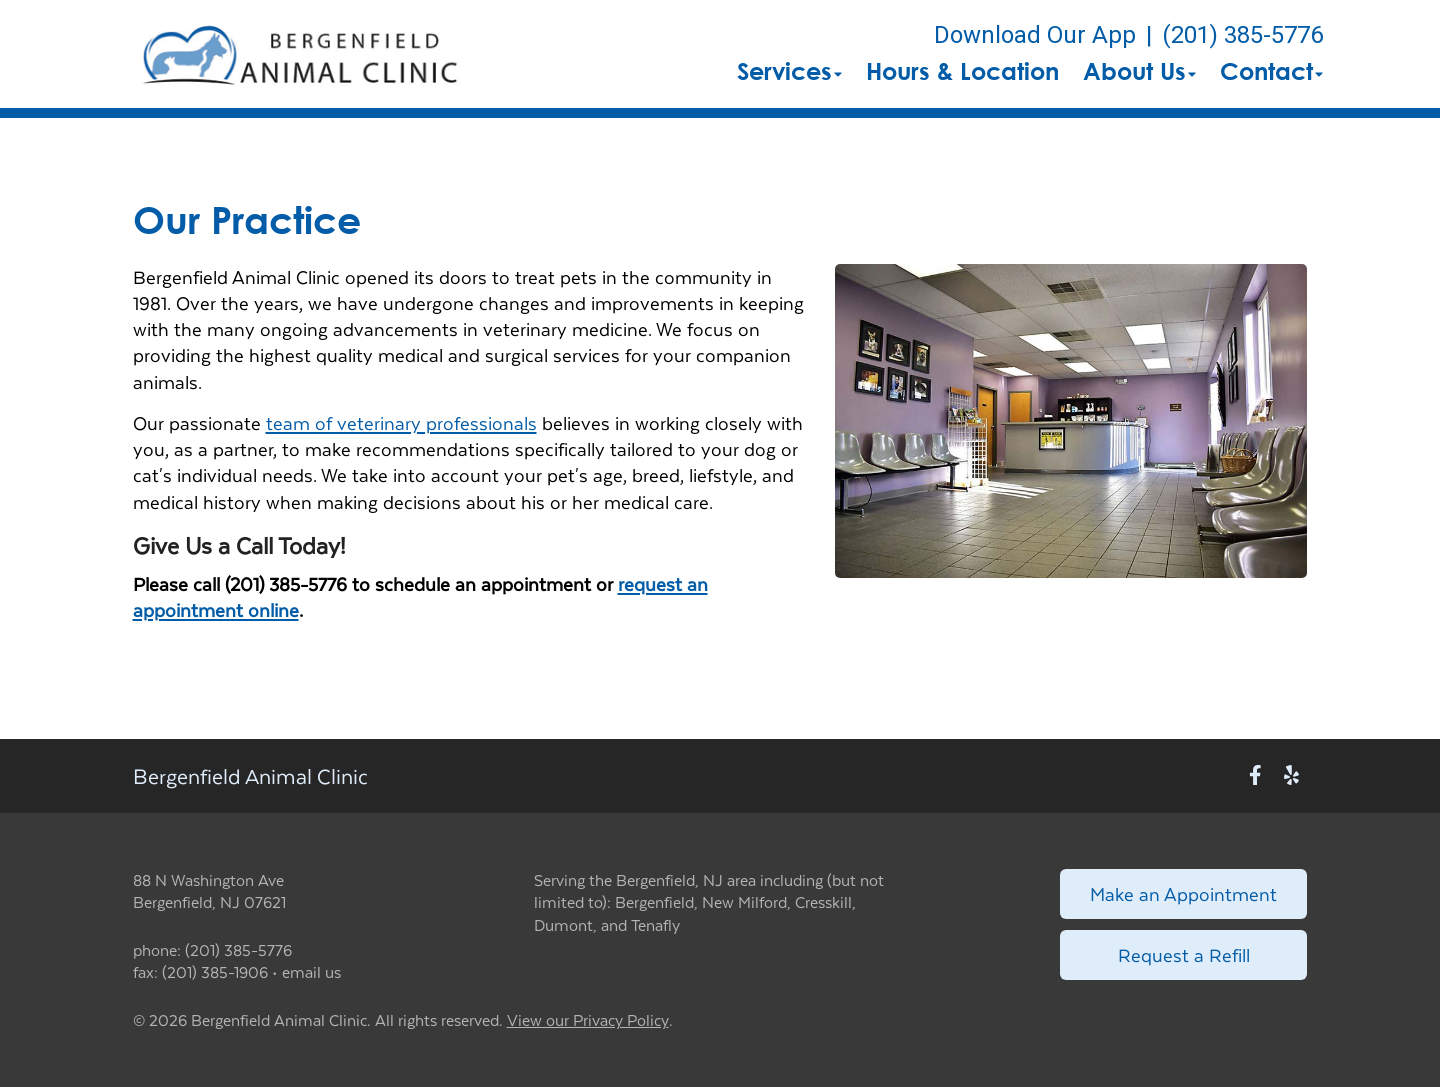  What do you see at coordinates (1271, 71) in the screenshot?
I see `Contact [button]` at bounding box center [1271, 71].